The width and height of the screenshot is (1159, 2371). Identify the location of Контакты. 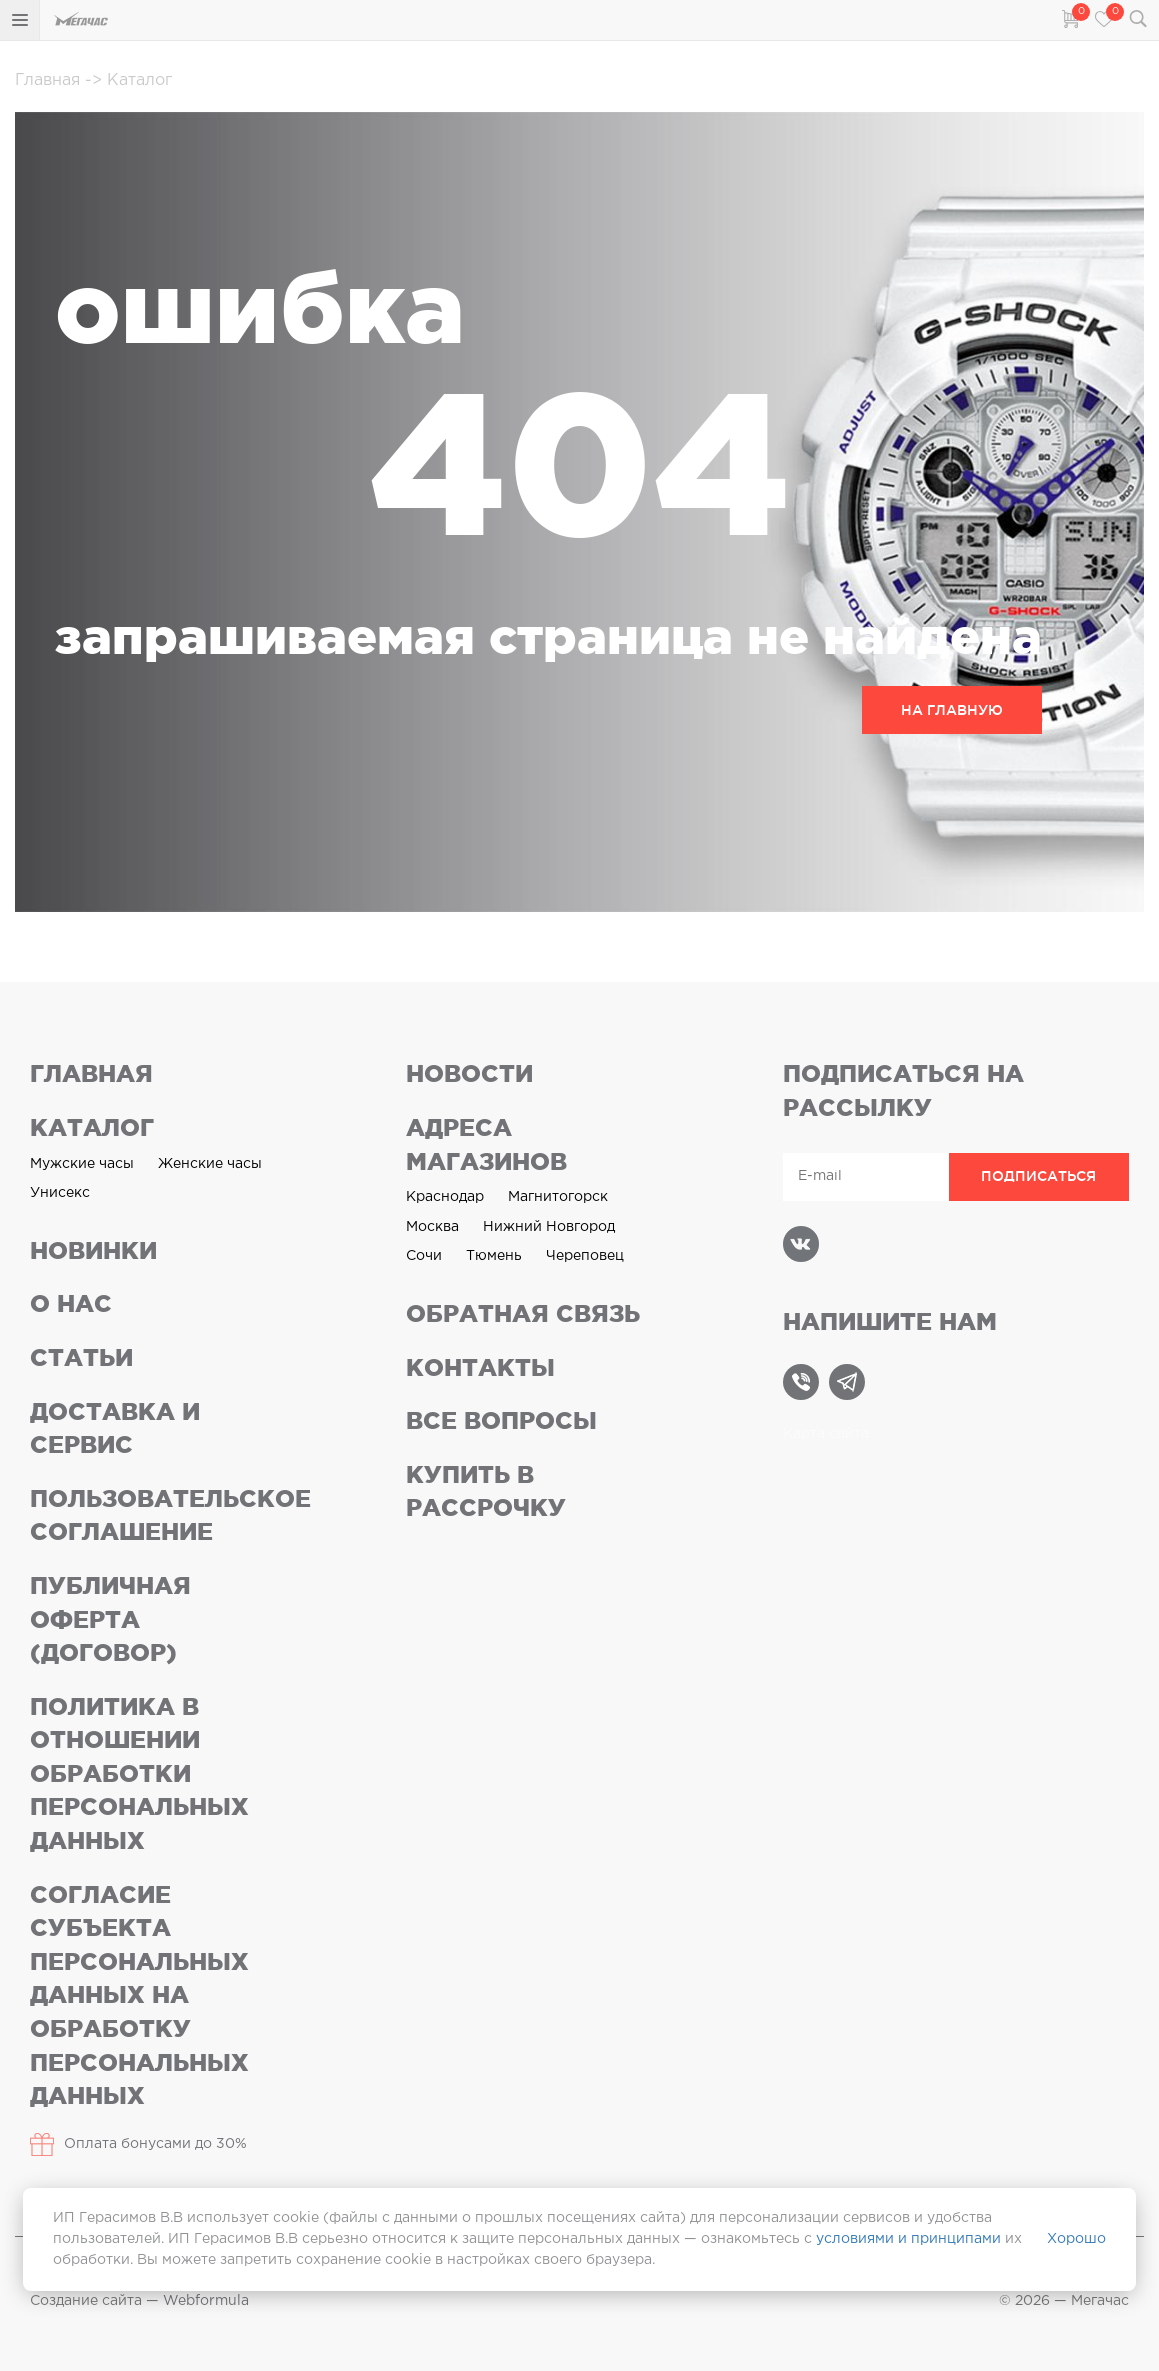
(480, 1367).